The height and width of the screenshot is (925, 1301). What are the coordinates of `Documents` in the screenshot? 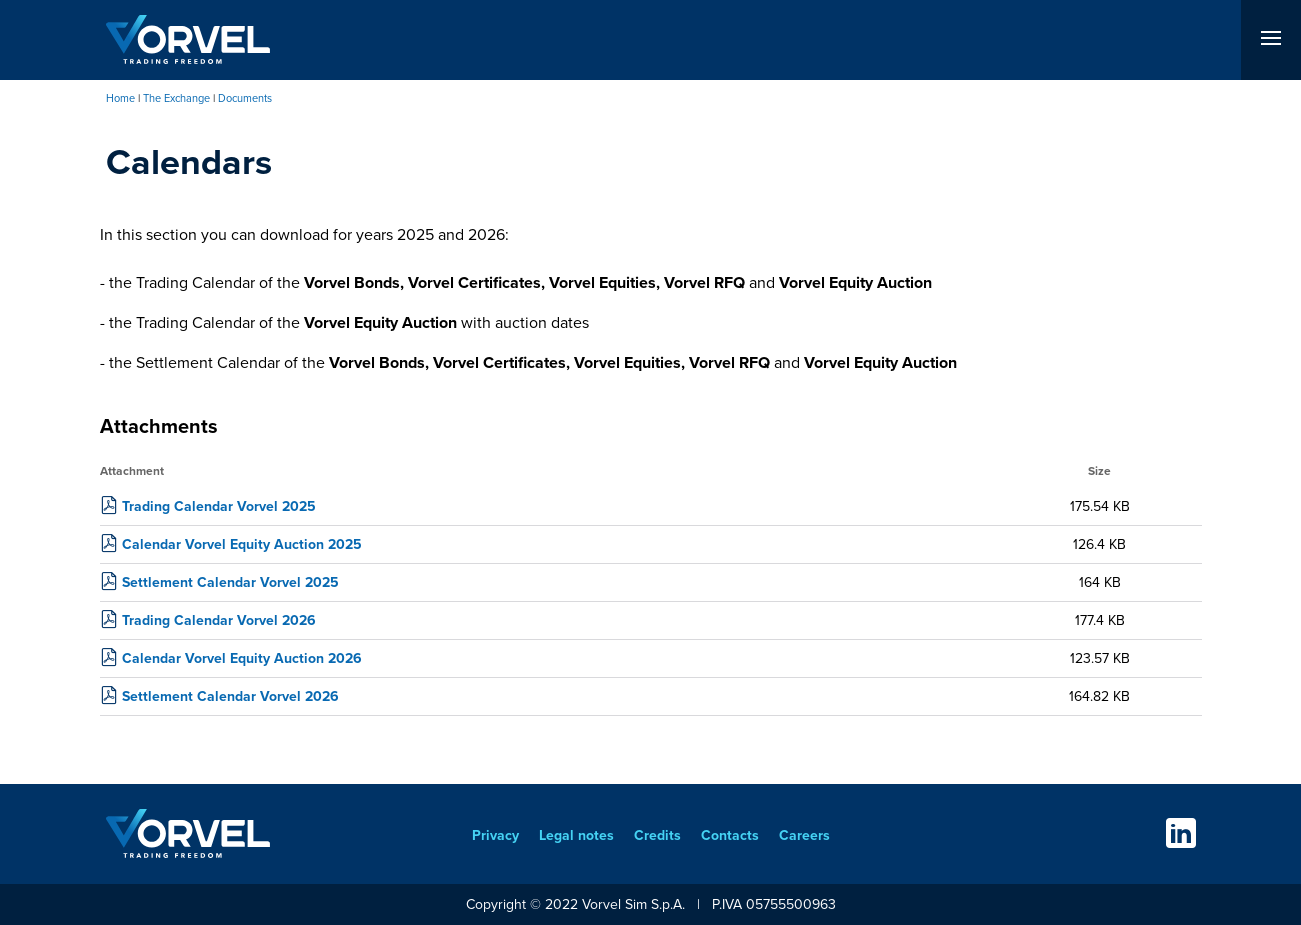 It's located at (245, 98).